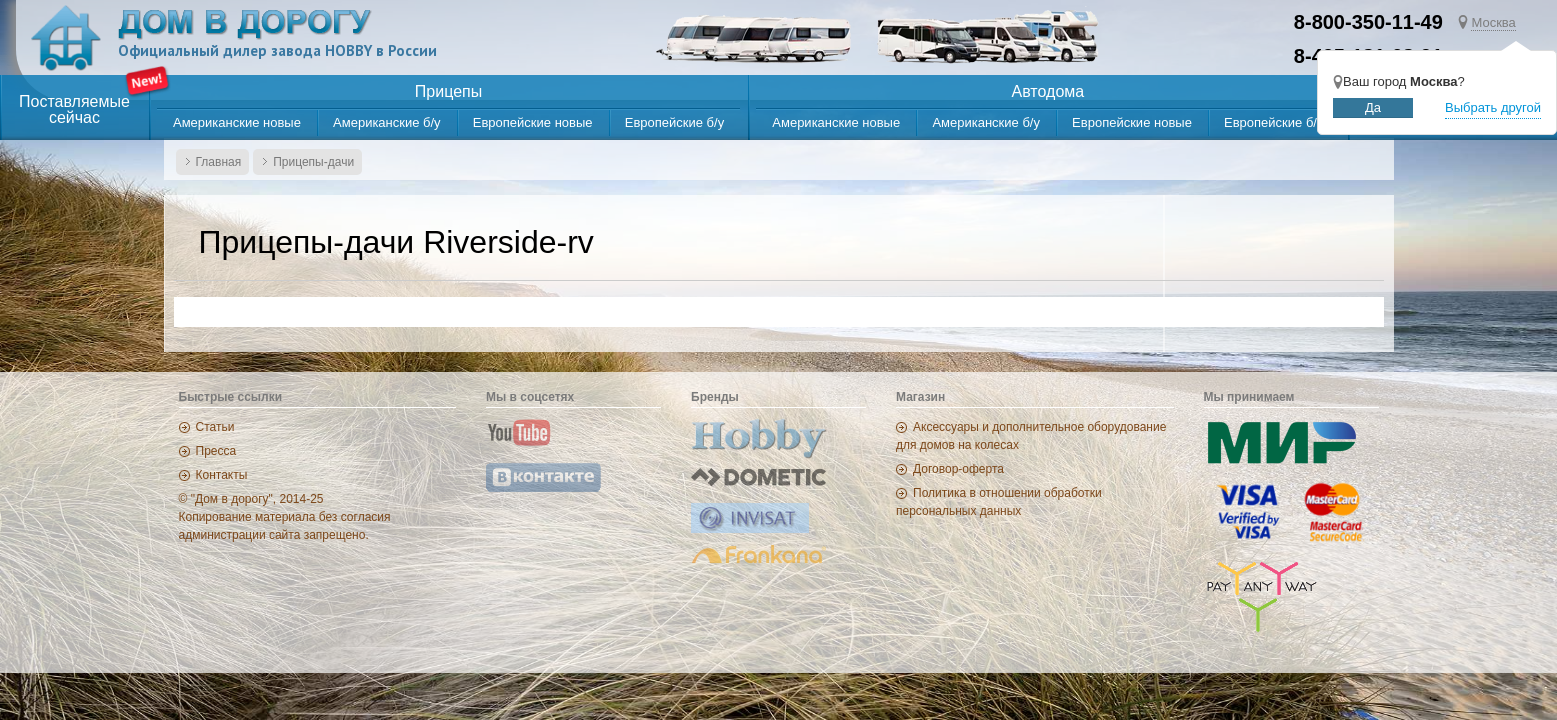 The width and height of the screenshot is (1557, 720). I want to click on Прицепы-дачи, so click(313, 162).